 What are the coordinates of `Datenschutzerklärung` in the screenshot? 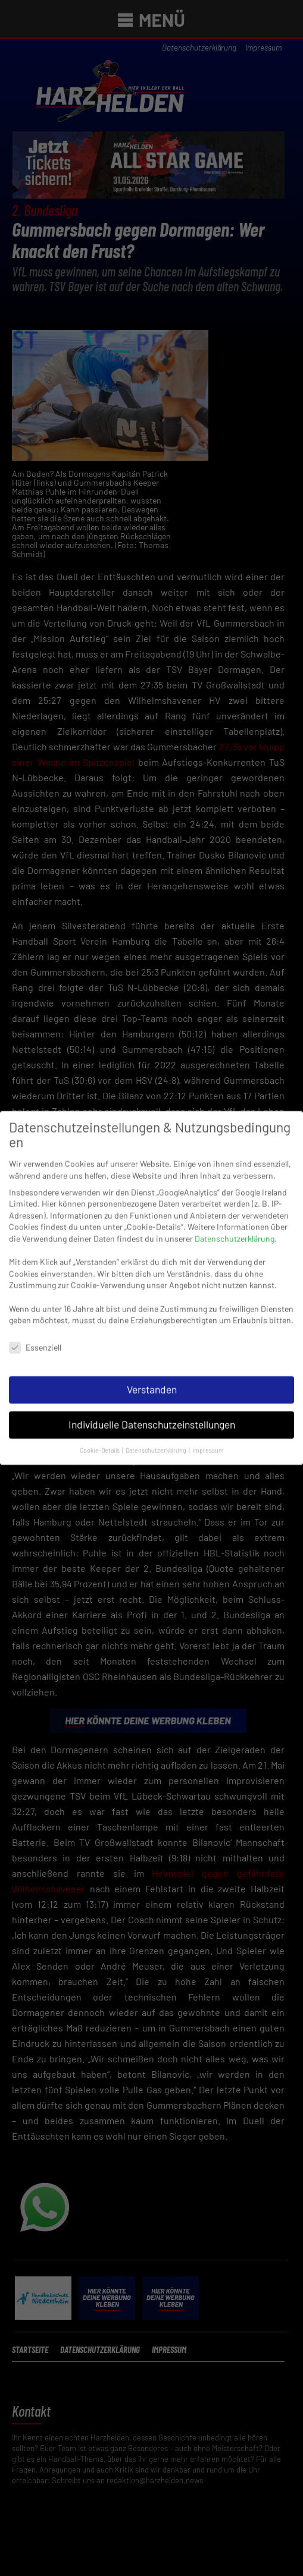 It's located at (234, 1227).